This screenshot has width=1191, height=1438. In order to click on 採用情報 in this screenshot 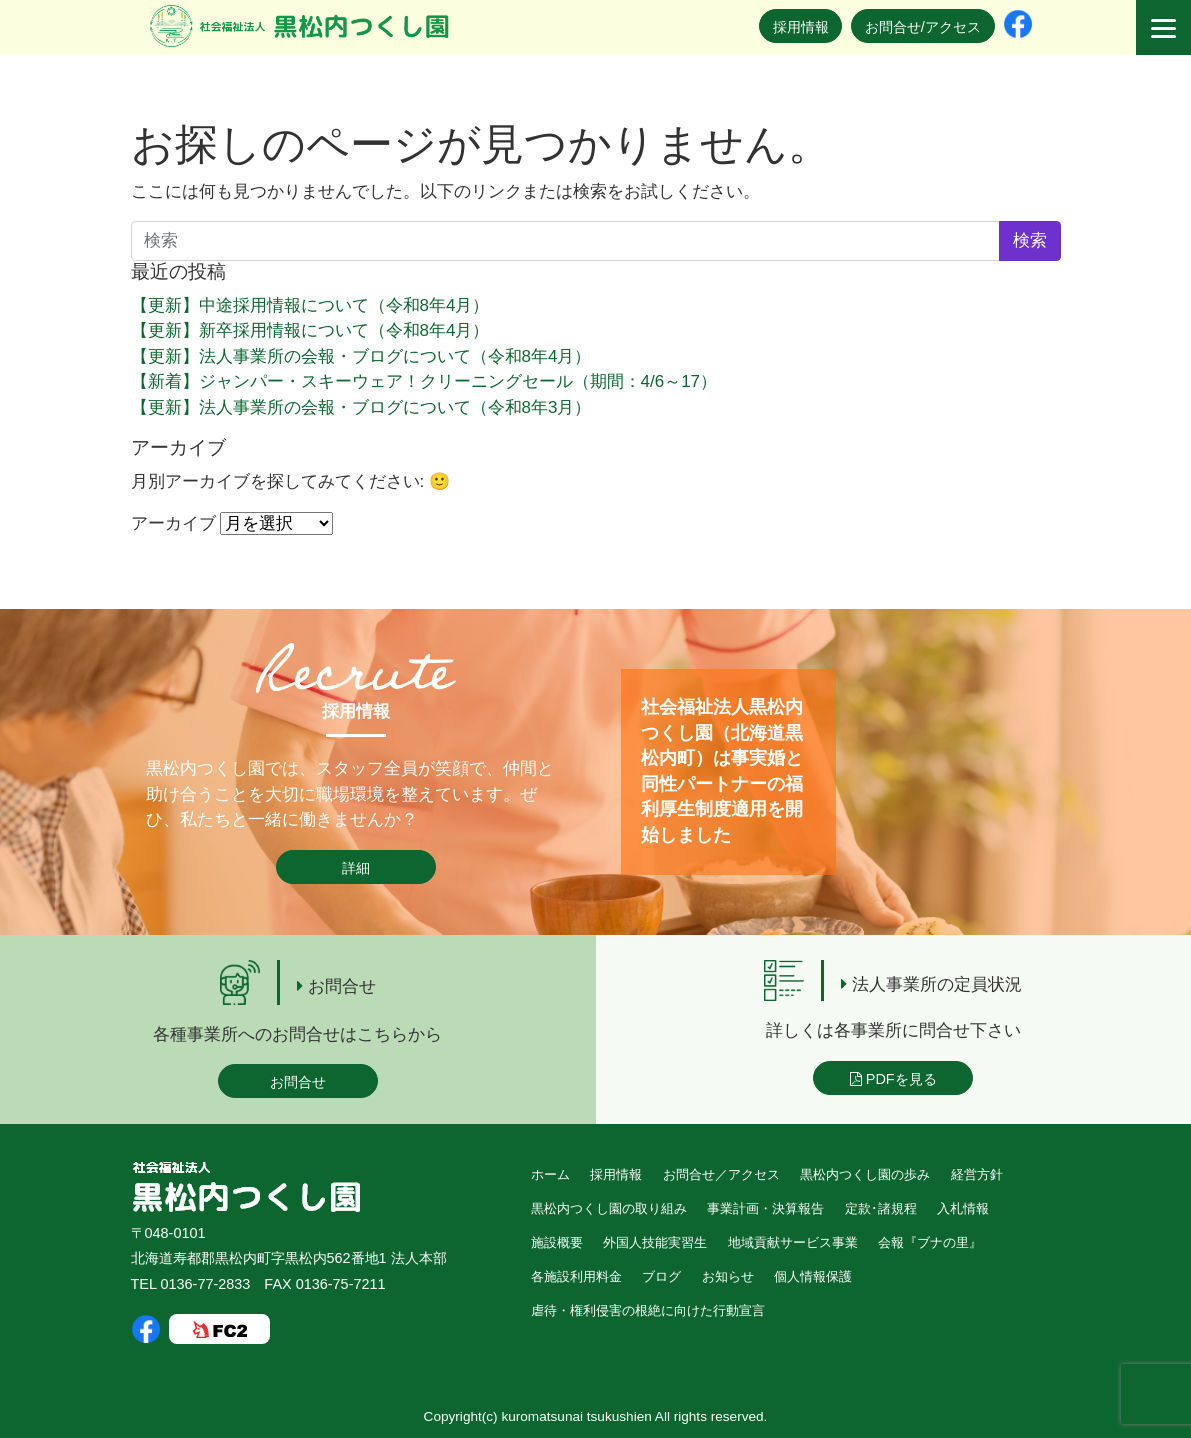, I will do `click(801, 27)`.